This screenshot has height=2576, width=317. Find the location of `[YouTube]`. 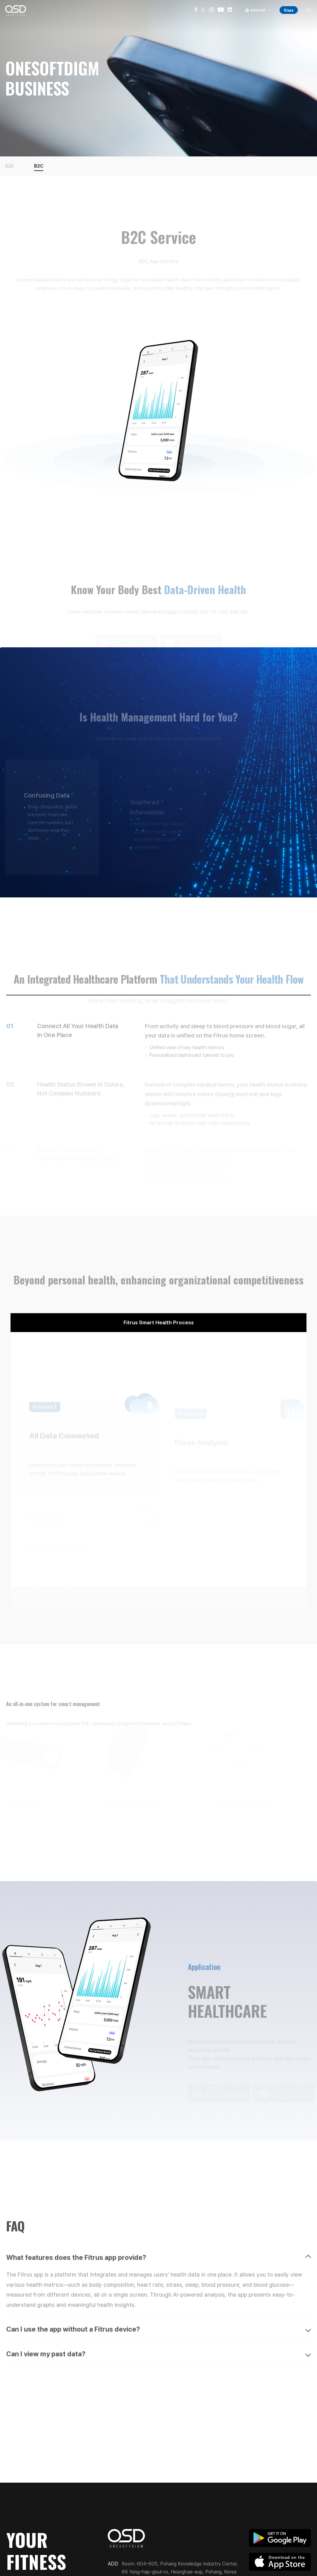

[YouTube] is located at coordinates (221, 10).